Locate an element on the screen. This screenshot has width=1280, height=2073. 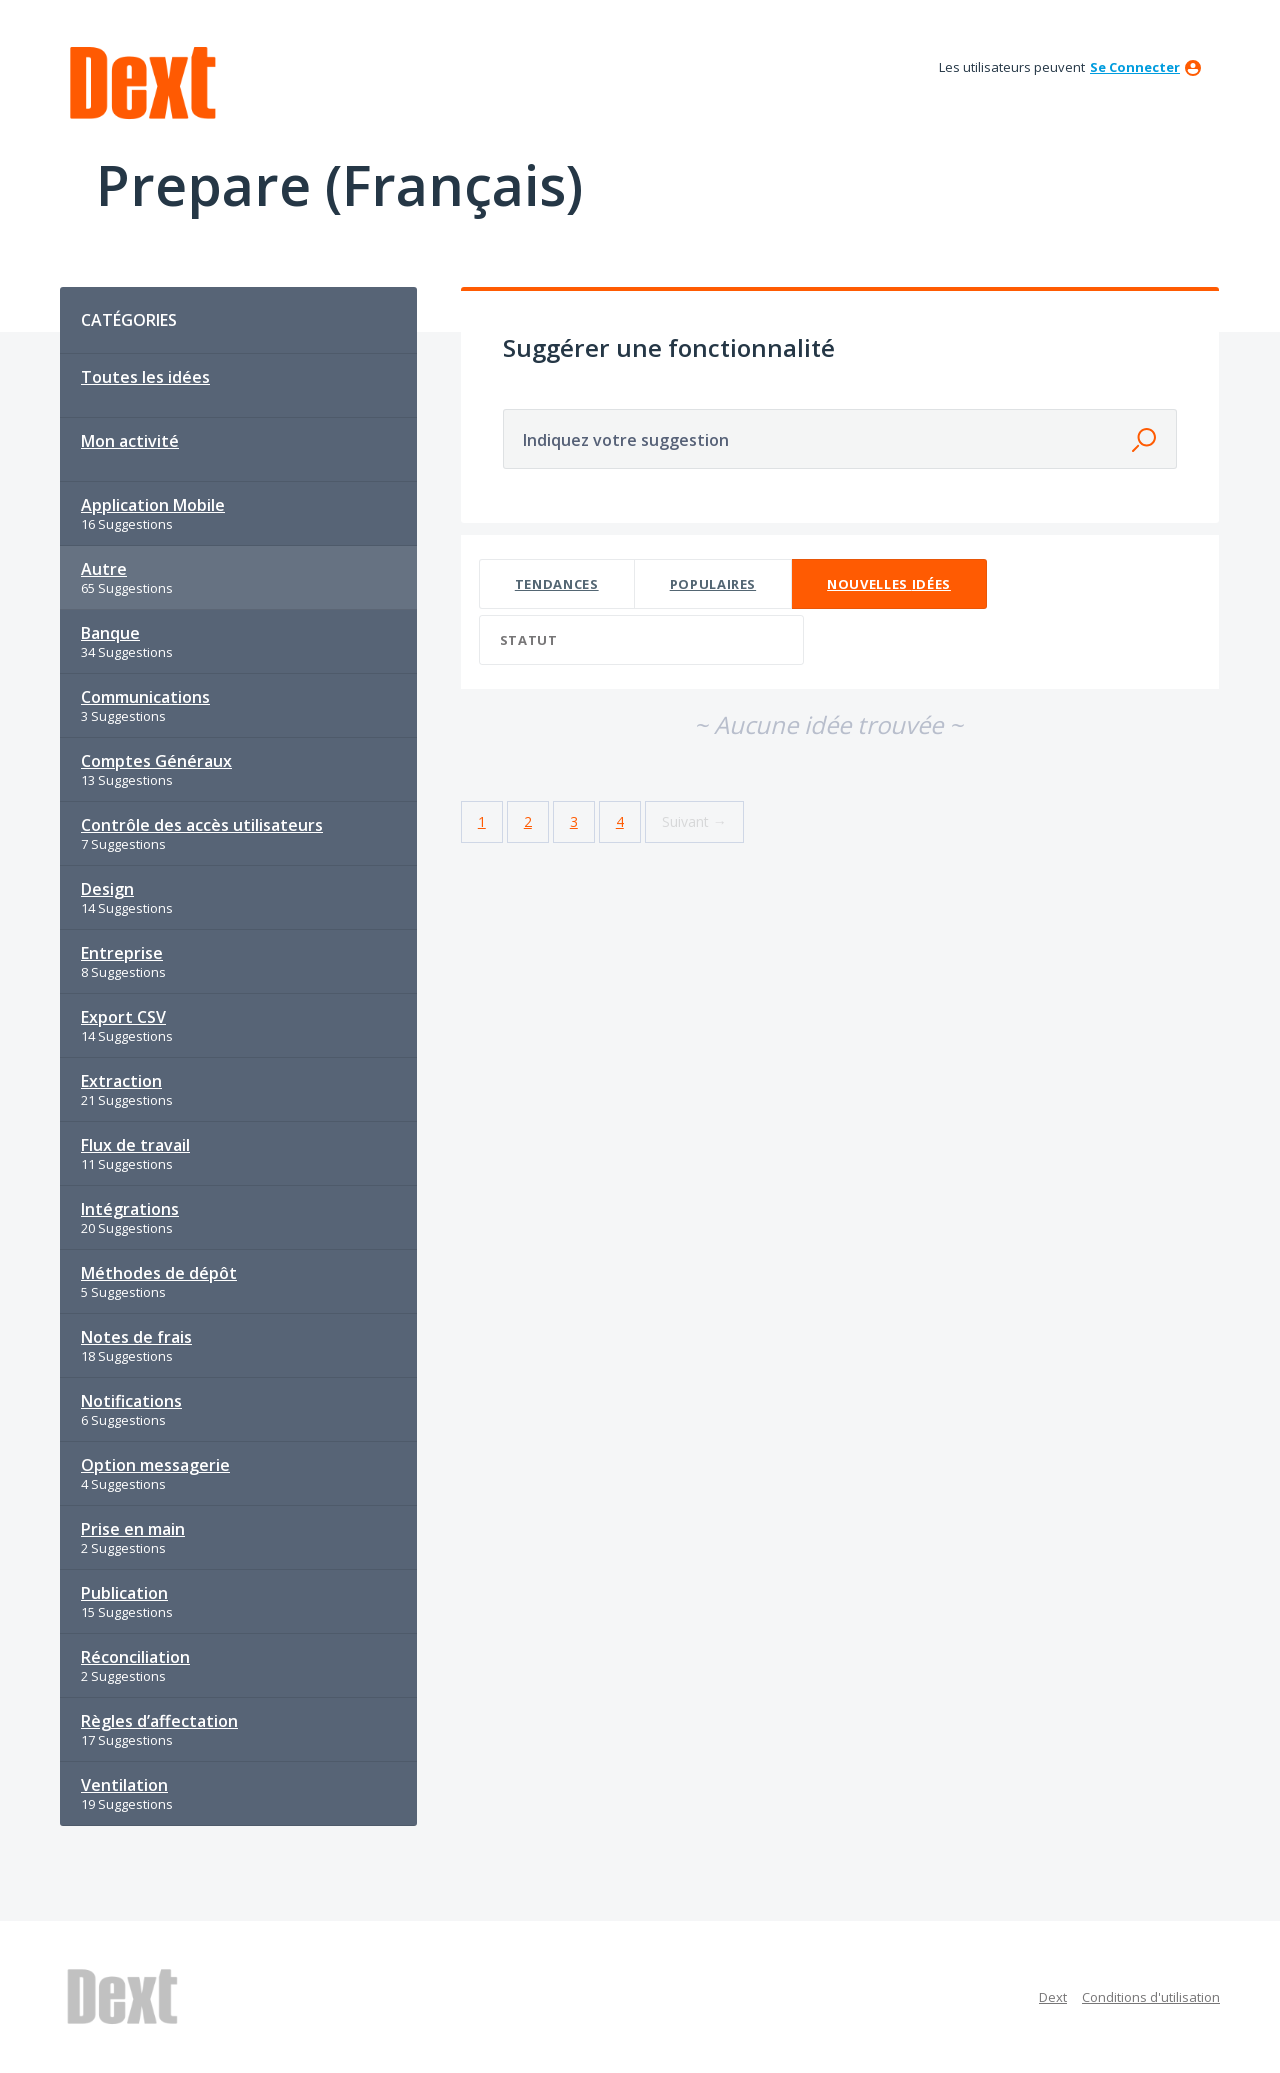
4 [Page 4] is located at coordinates (620, 821).